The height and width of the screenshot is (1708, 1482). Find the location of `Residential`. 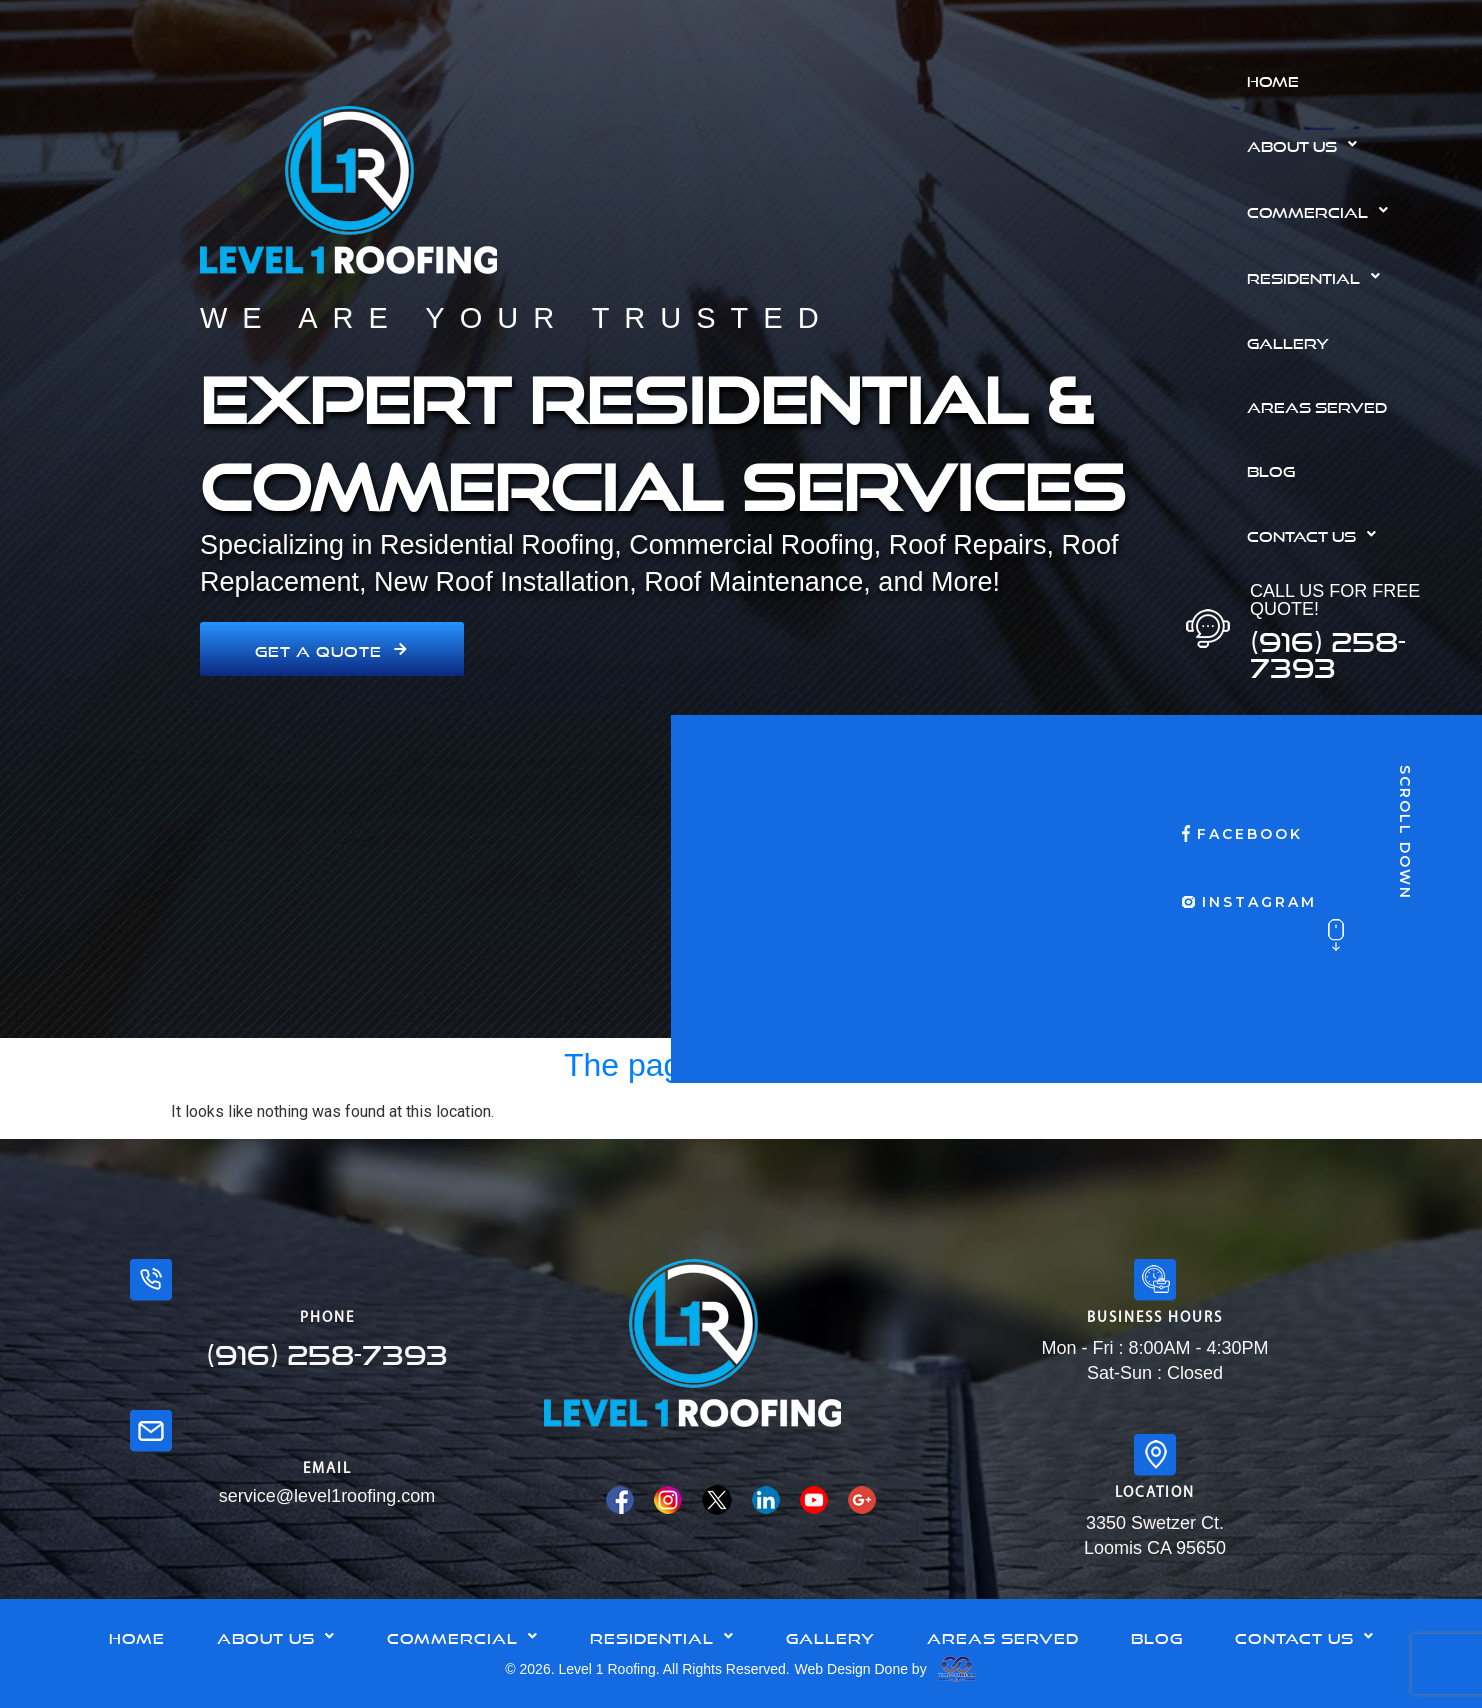

Residential is located at coordinates (1319, 276).